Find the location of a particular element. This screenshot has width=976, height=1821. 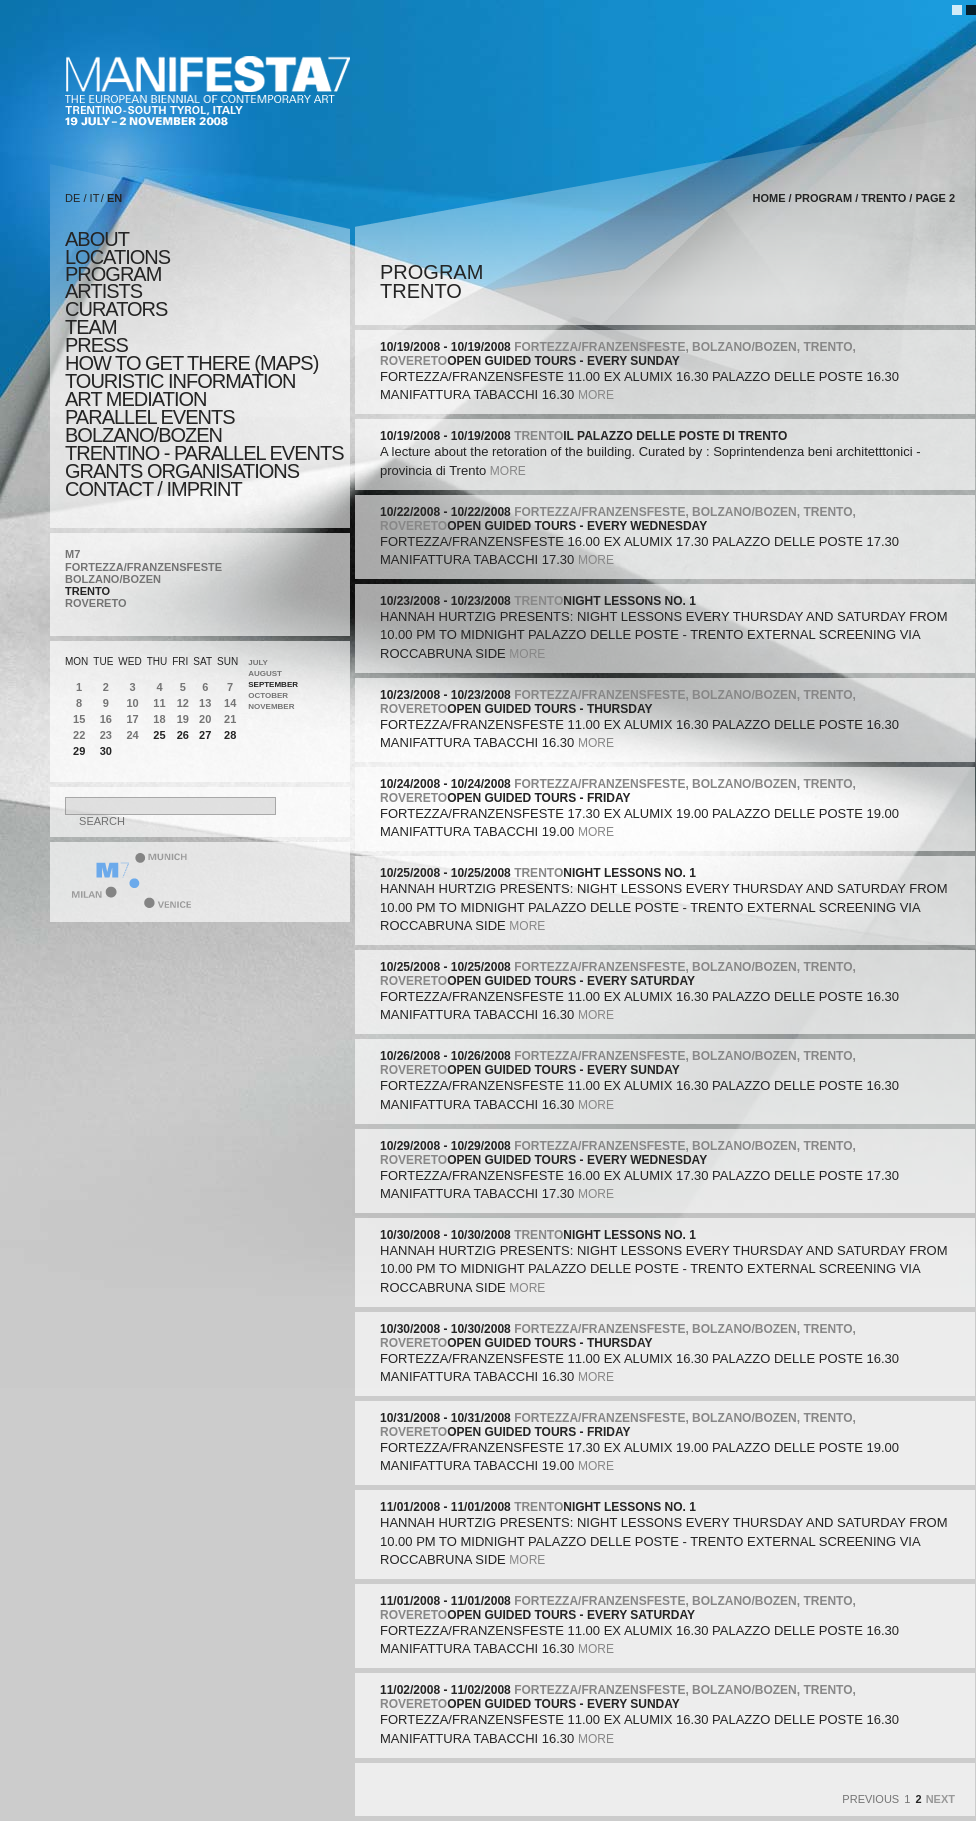

Previous is located at coordinates (870, 1799).